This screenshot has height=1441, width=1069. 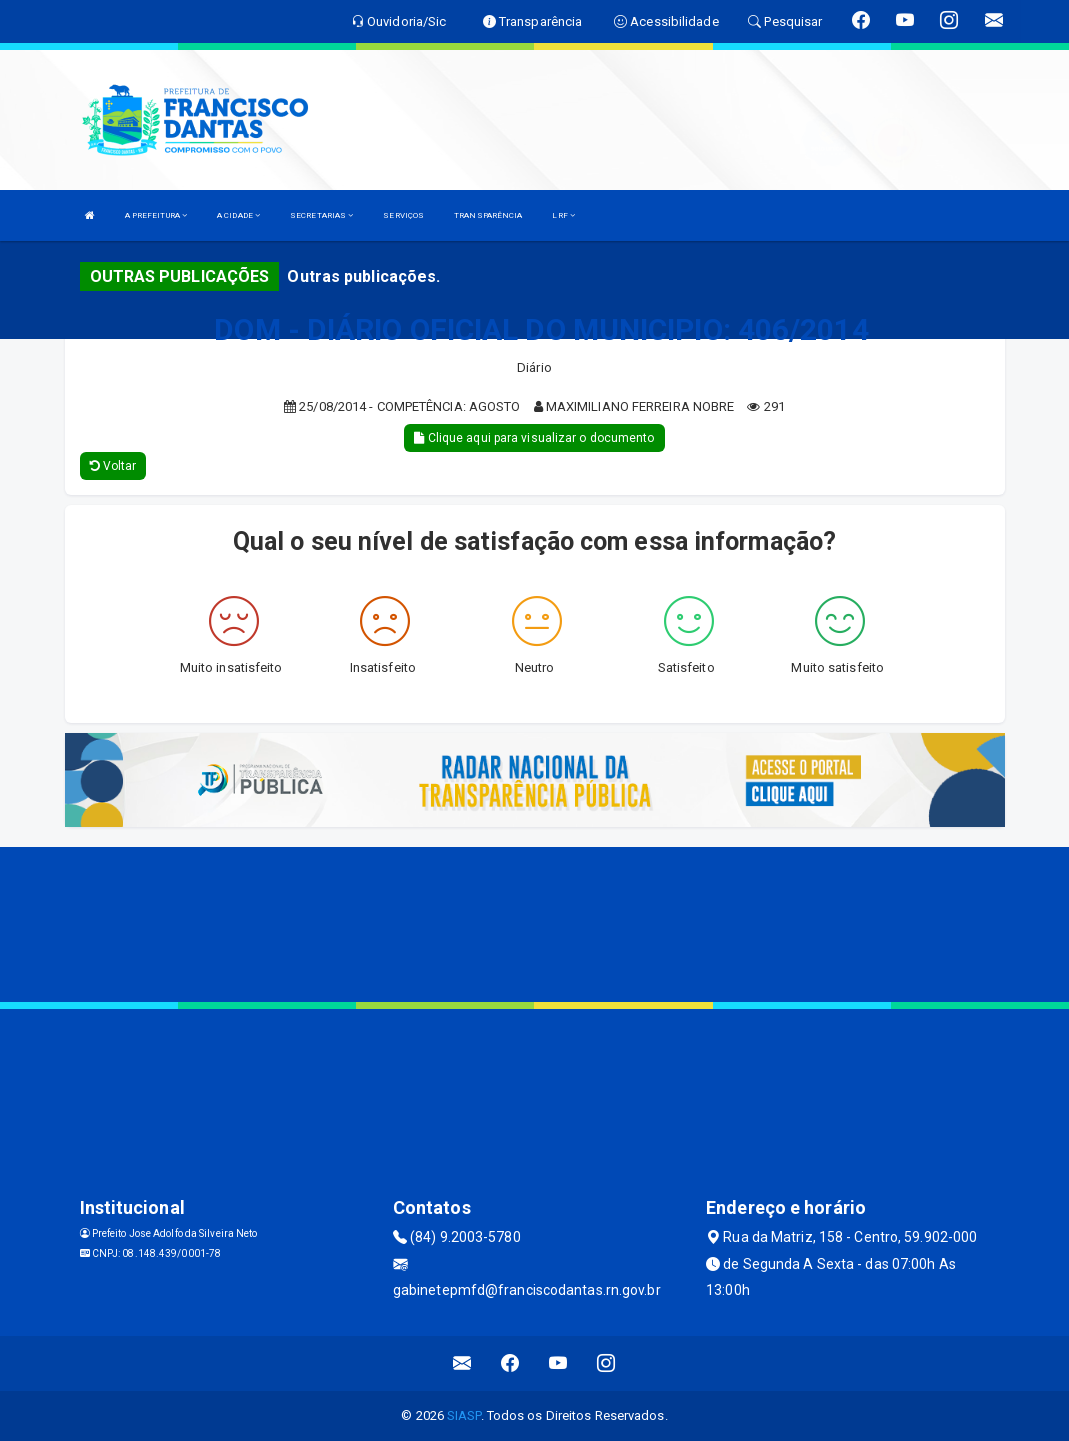 What do you see at coordinates (156, 215) in the screenshot?
I see `A PREFEITURA` at bounding box center [156, 215].